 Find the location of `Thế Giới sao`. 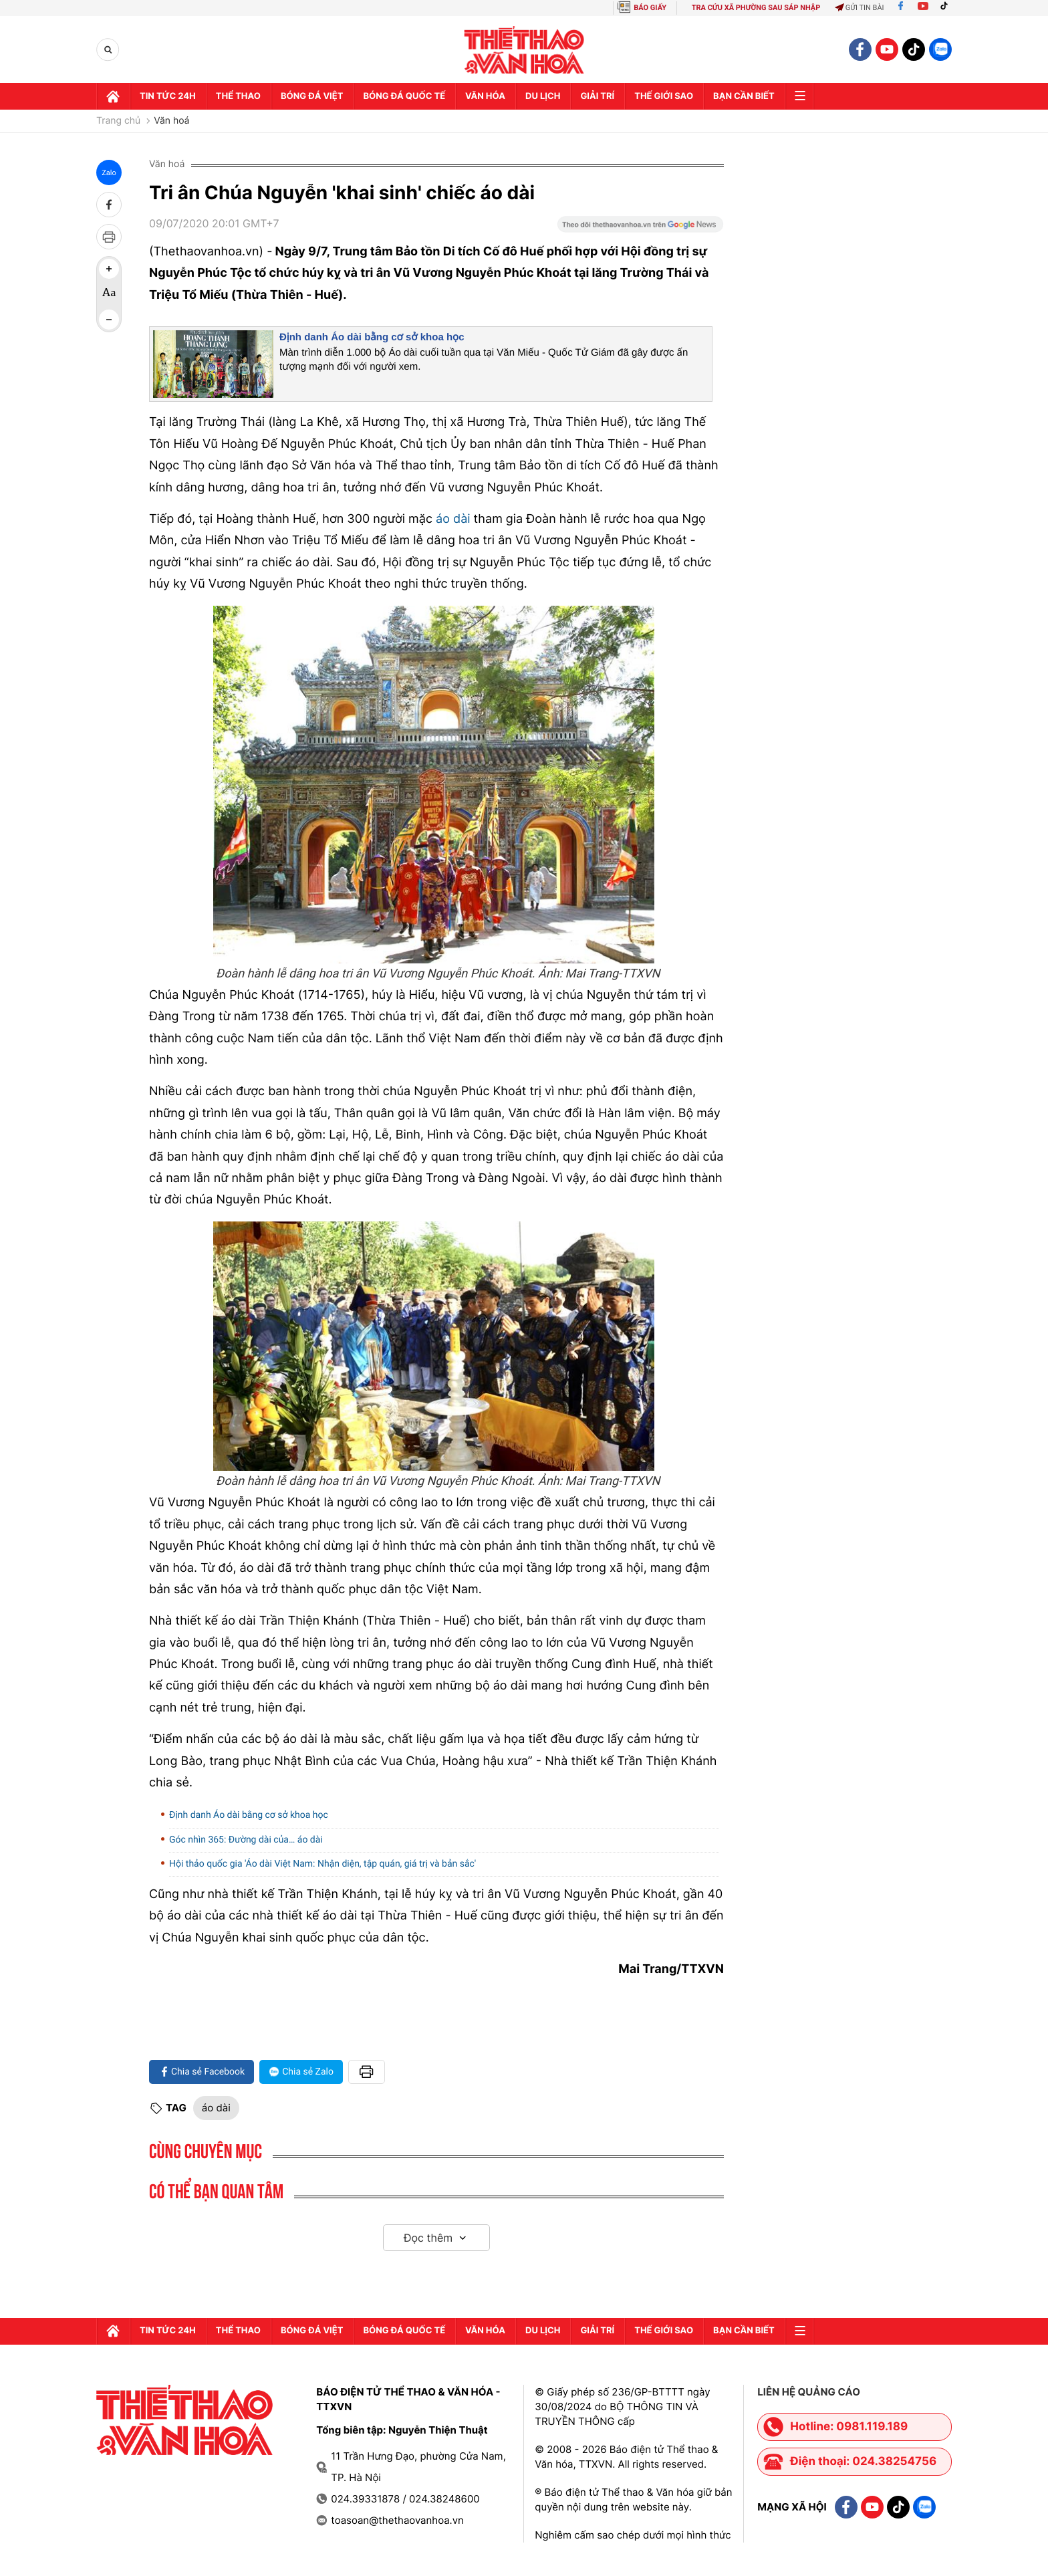

Thế Giới sao is located at coordinates (663, 96).